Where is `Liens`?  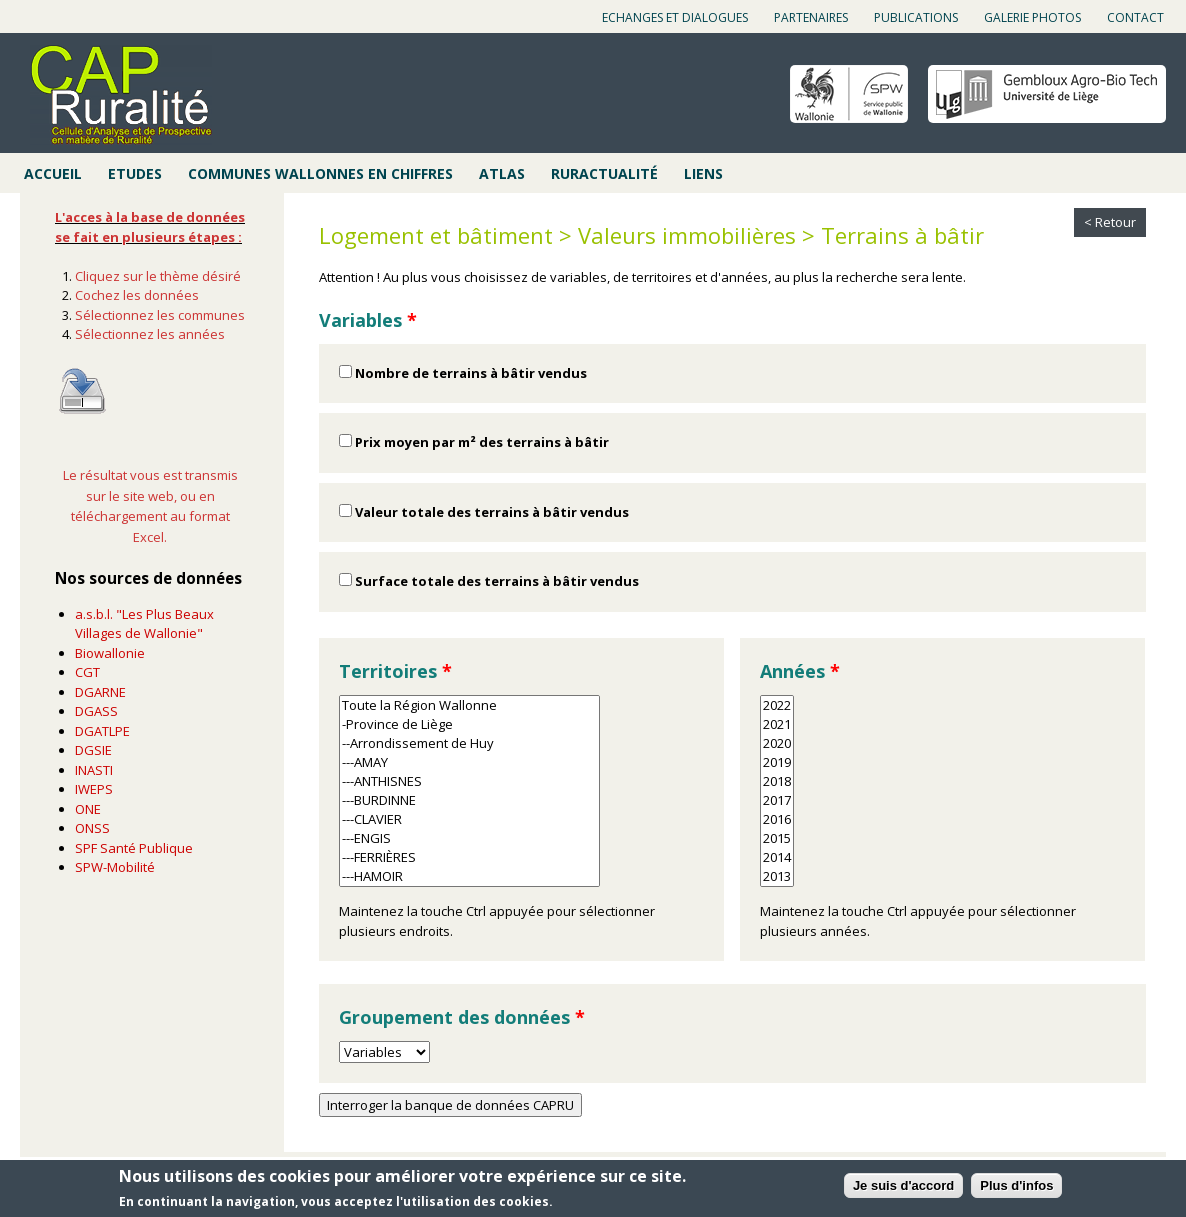 Liens is located at coordinates (703, 173).